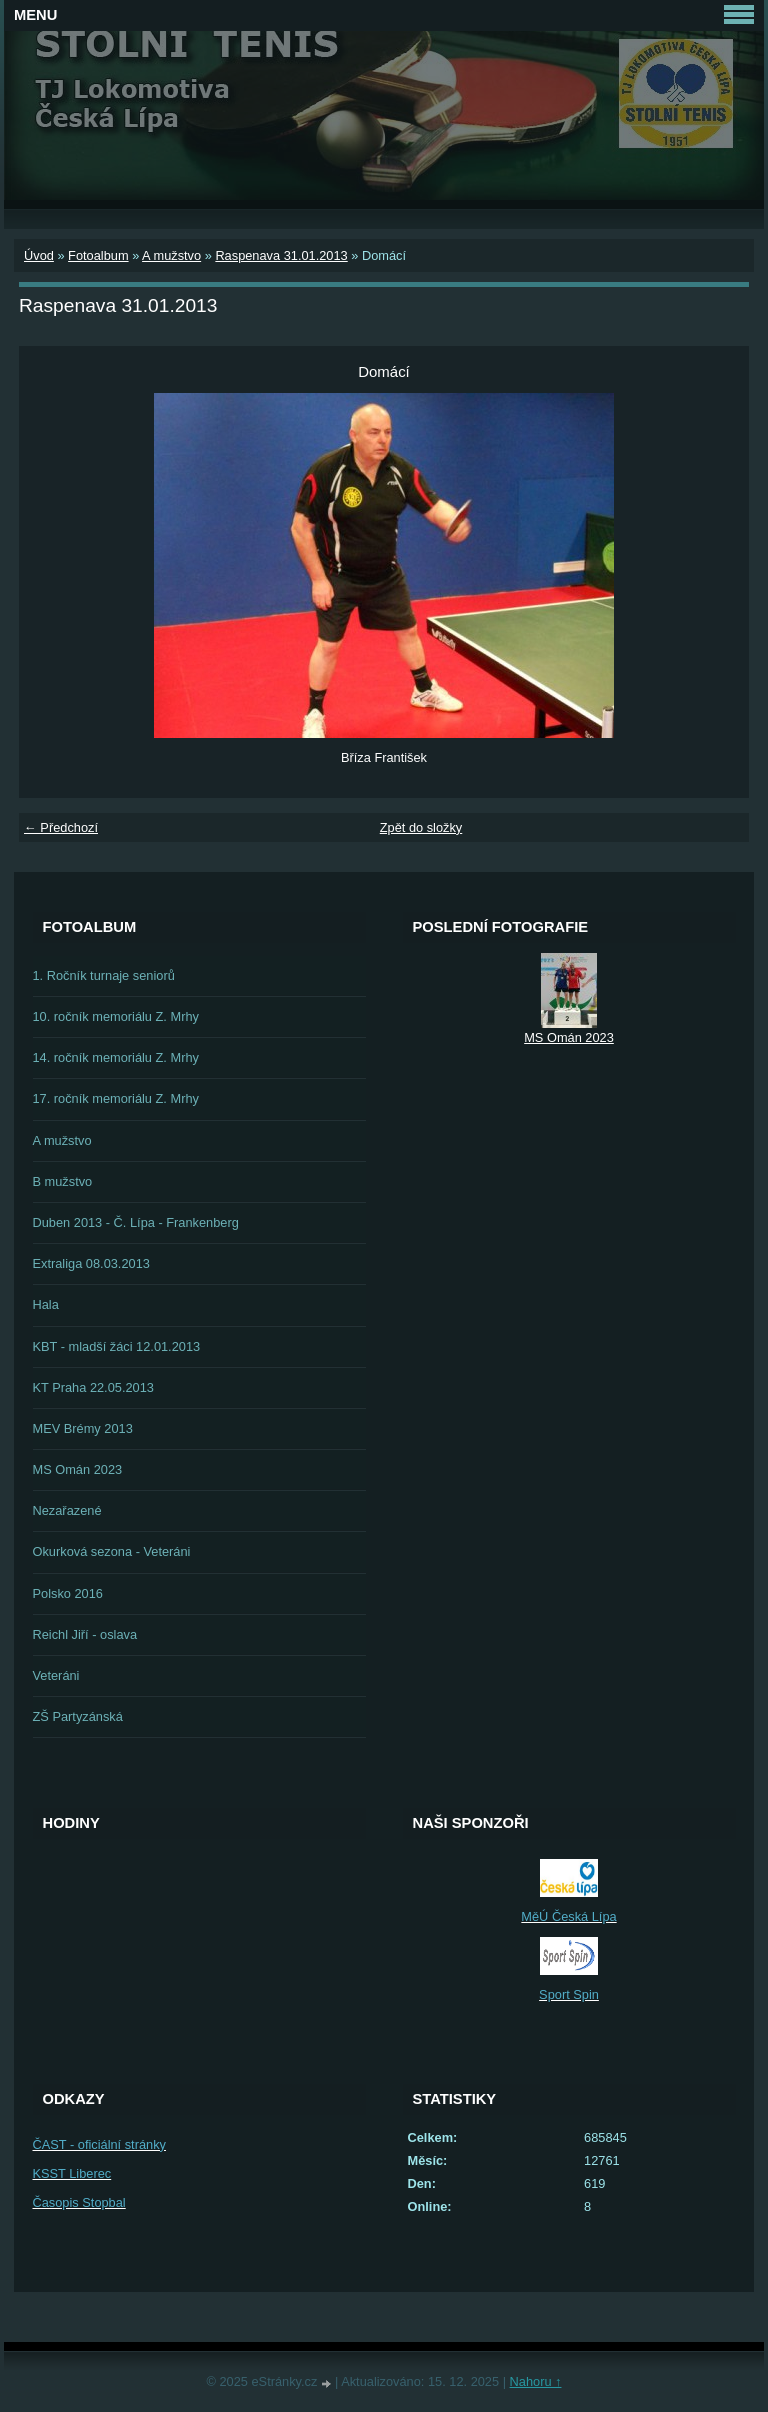 Image resolution: width=768 pixels, height=2412 pixels. I want to click on B mužstvo, so click(63, 1181).